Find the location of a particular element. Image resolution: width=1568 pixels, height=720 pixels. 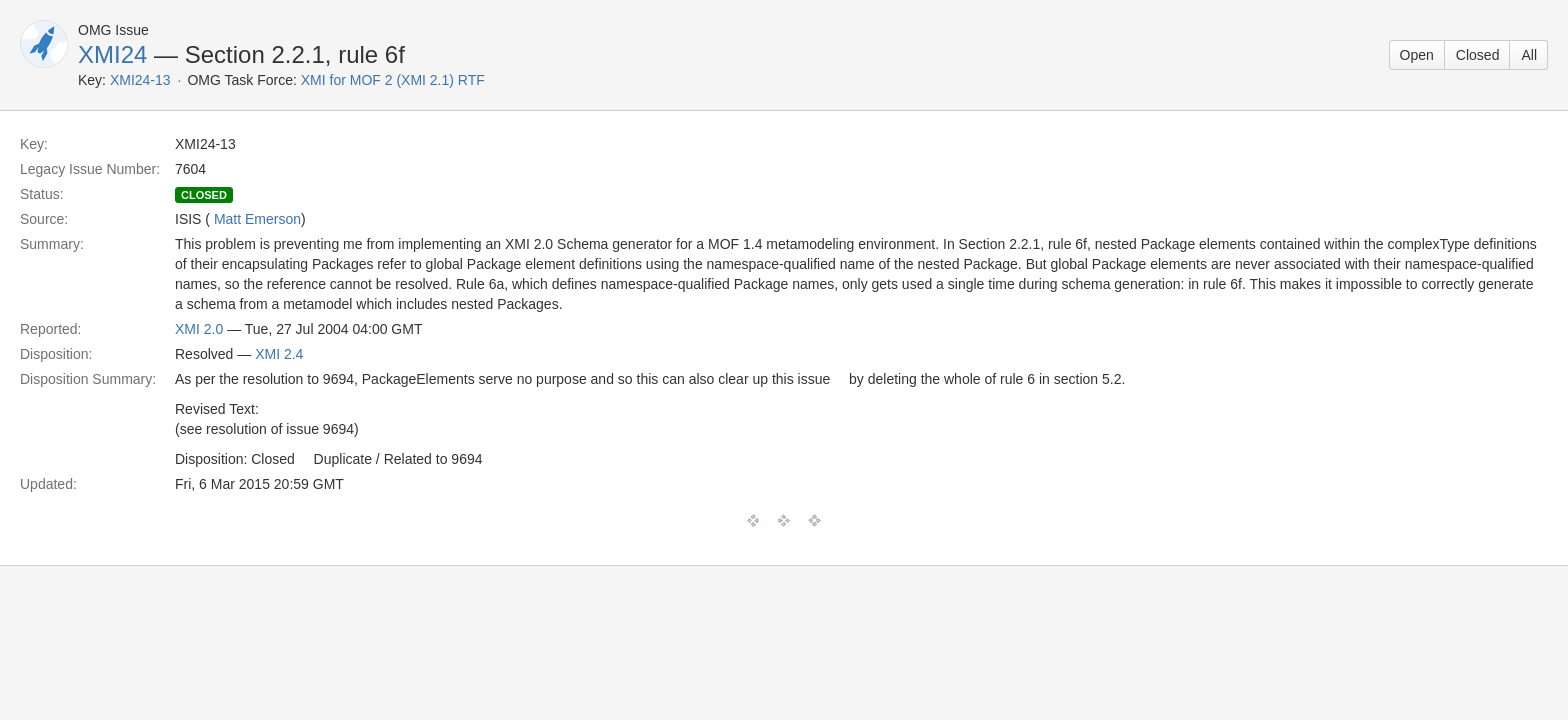

XMI 2.4 is located at coordinates (279, 354).